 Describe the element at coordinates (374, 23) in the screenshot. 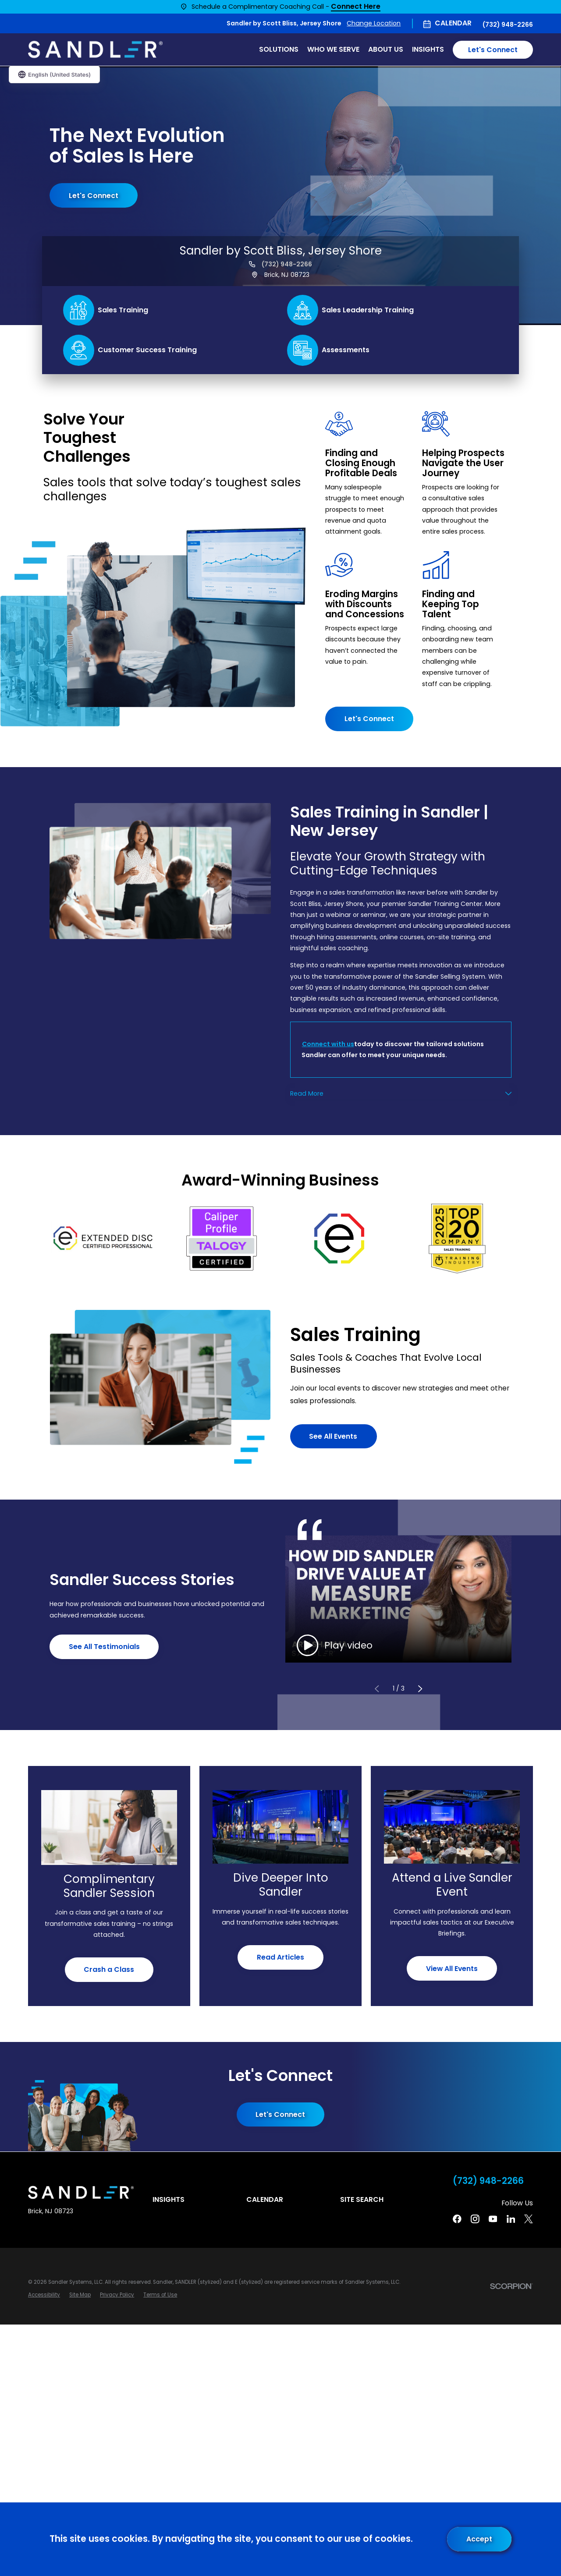

I see `Change Location` at that location.